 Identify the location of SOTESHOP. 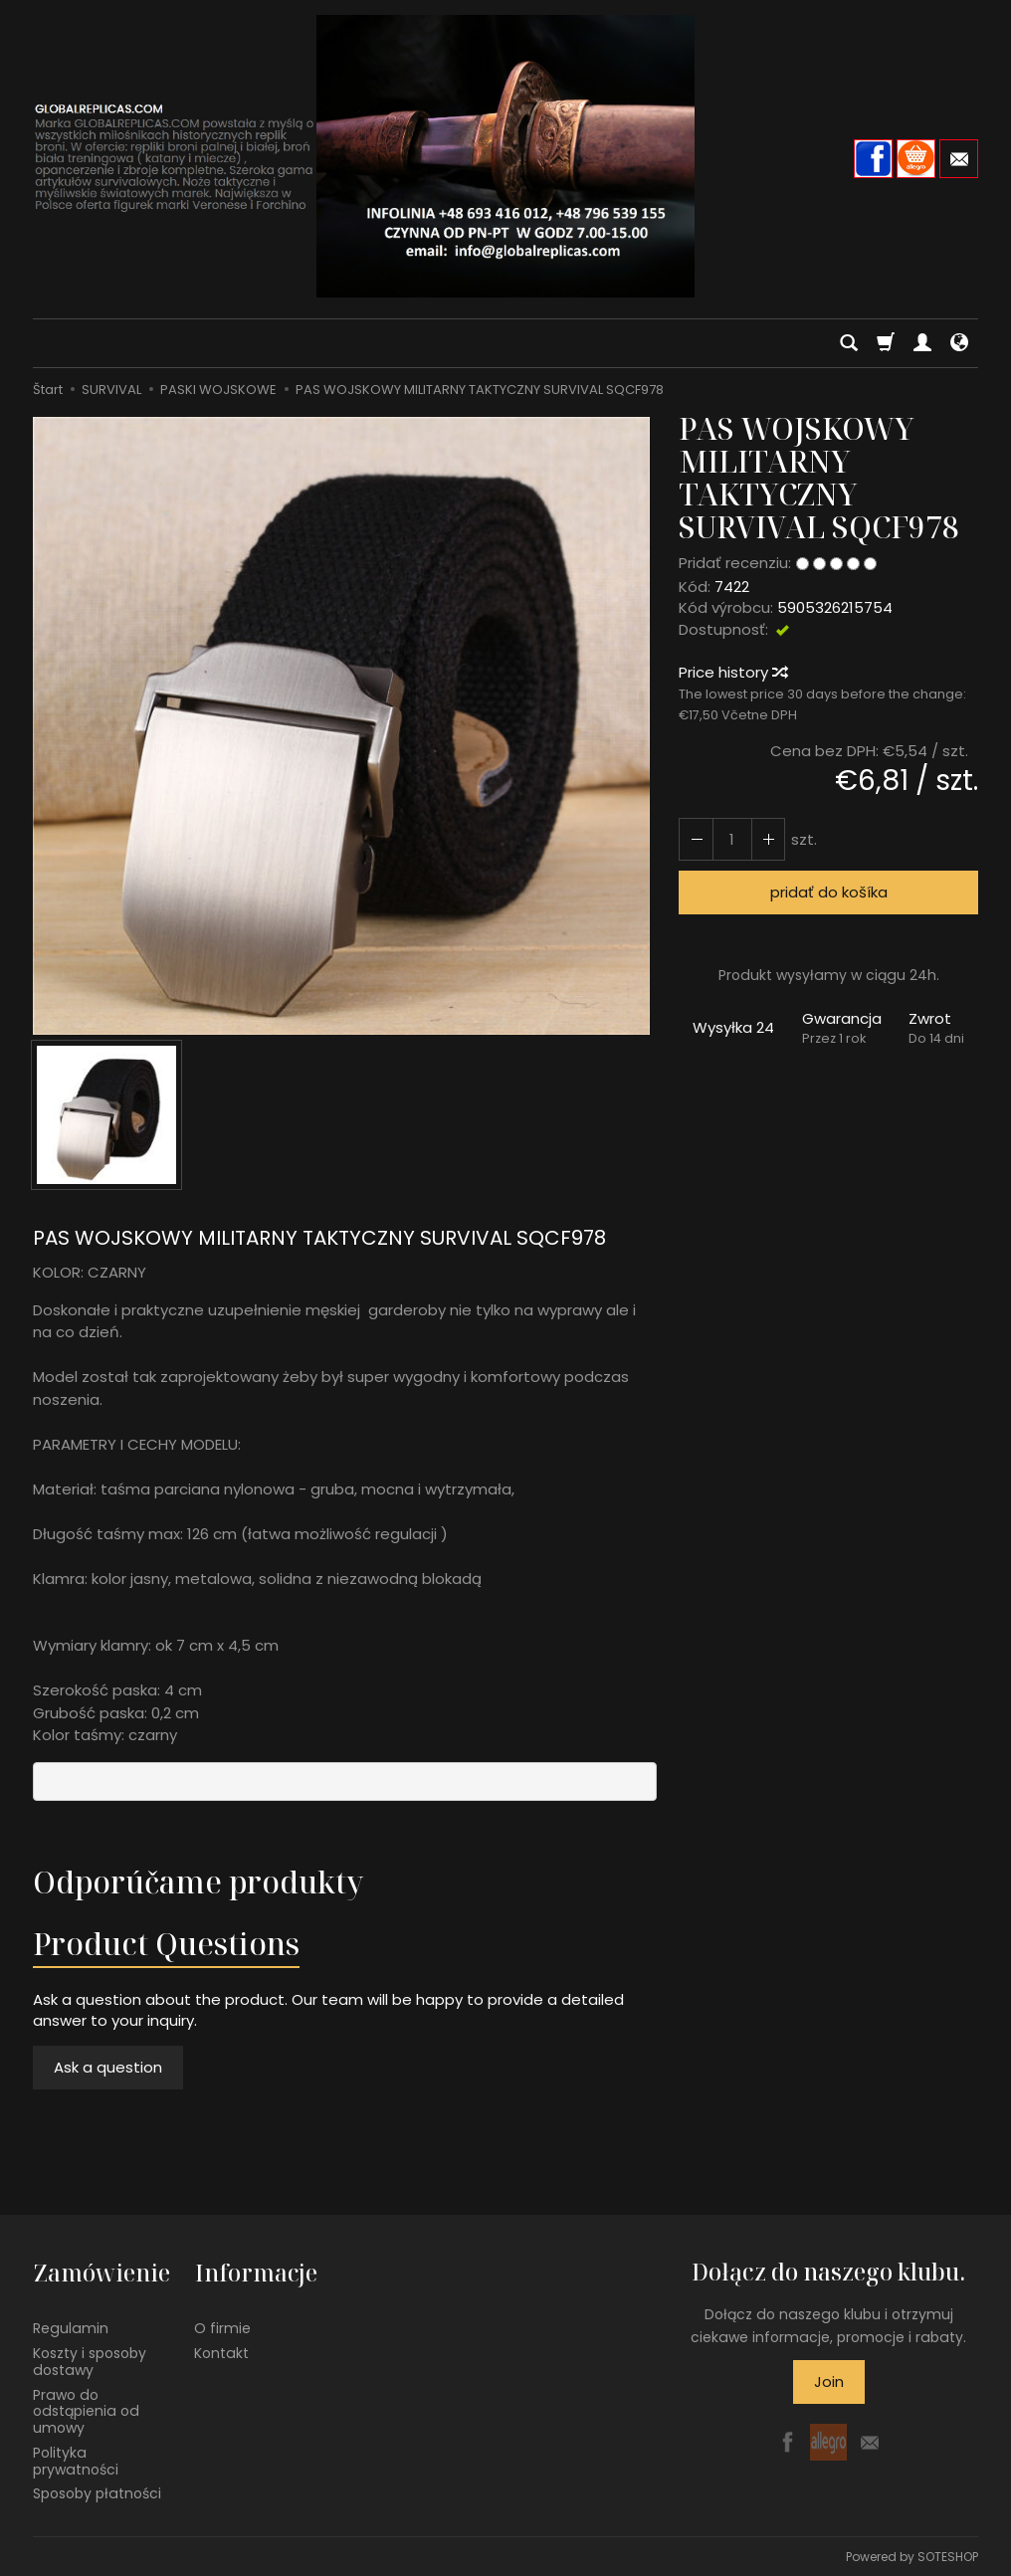
(947, 2555).